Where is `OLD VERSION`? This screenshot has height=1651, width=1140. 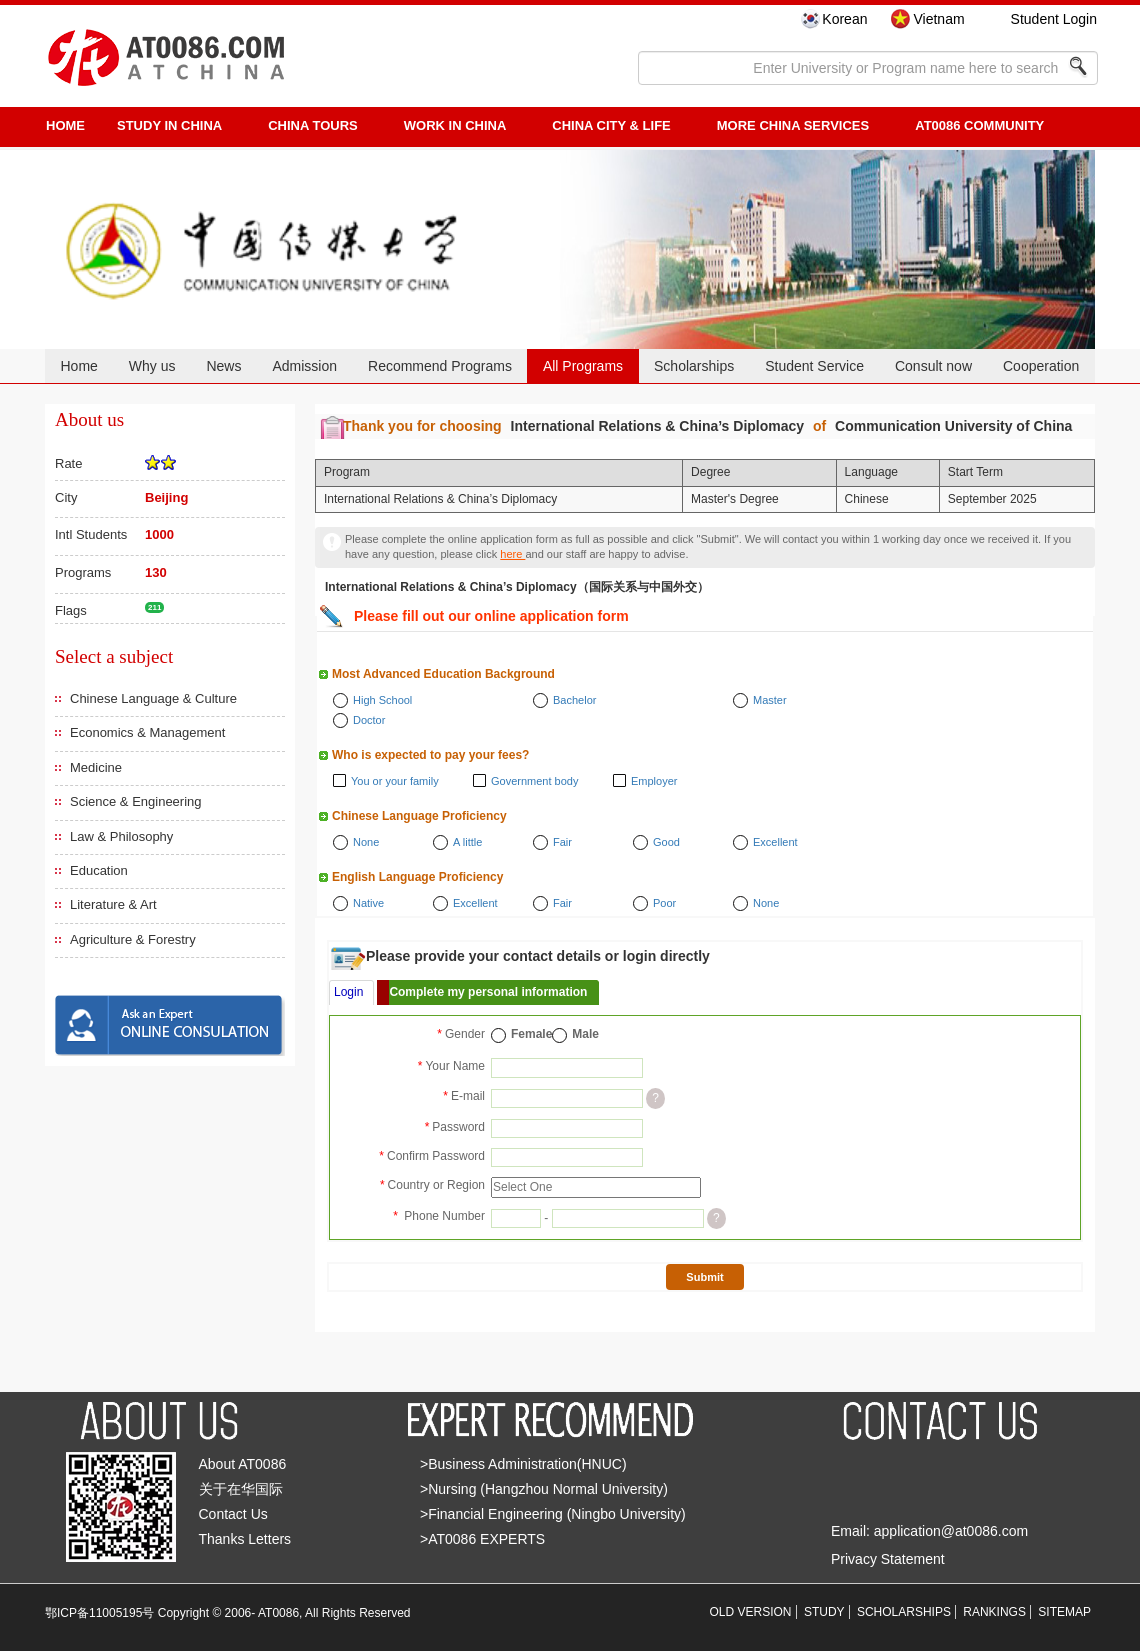
OLD VERSION is located at coordinates (751, 1612).